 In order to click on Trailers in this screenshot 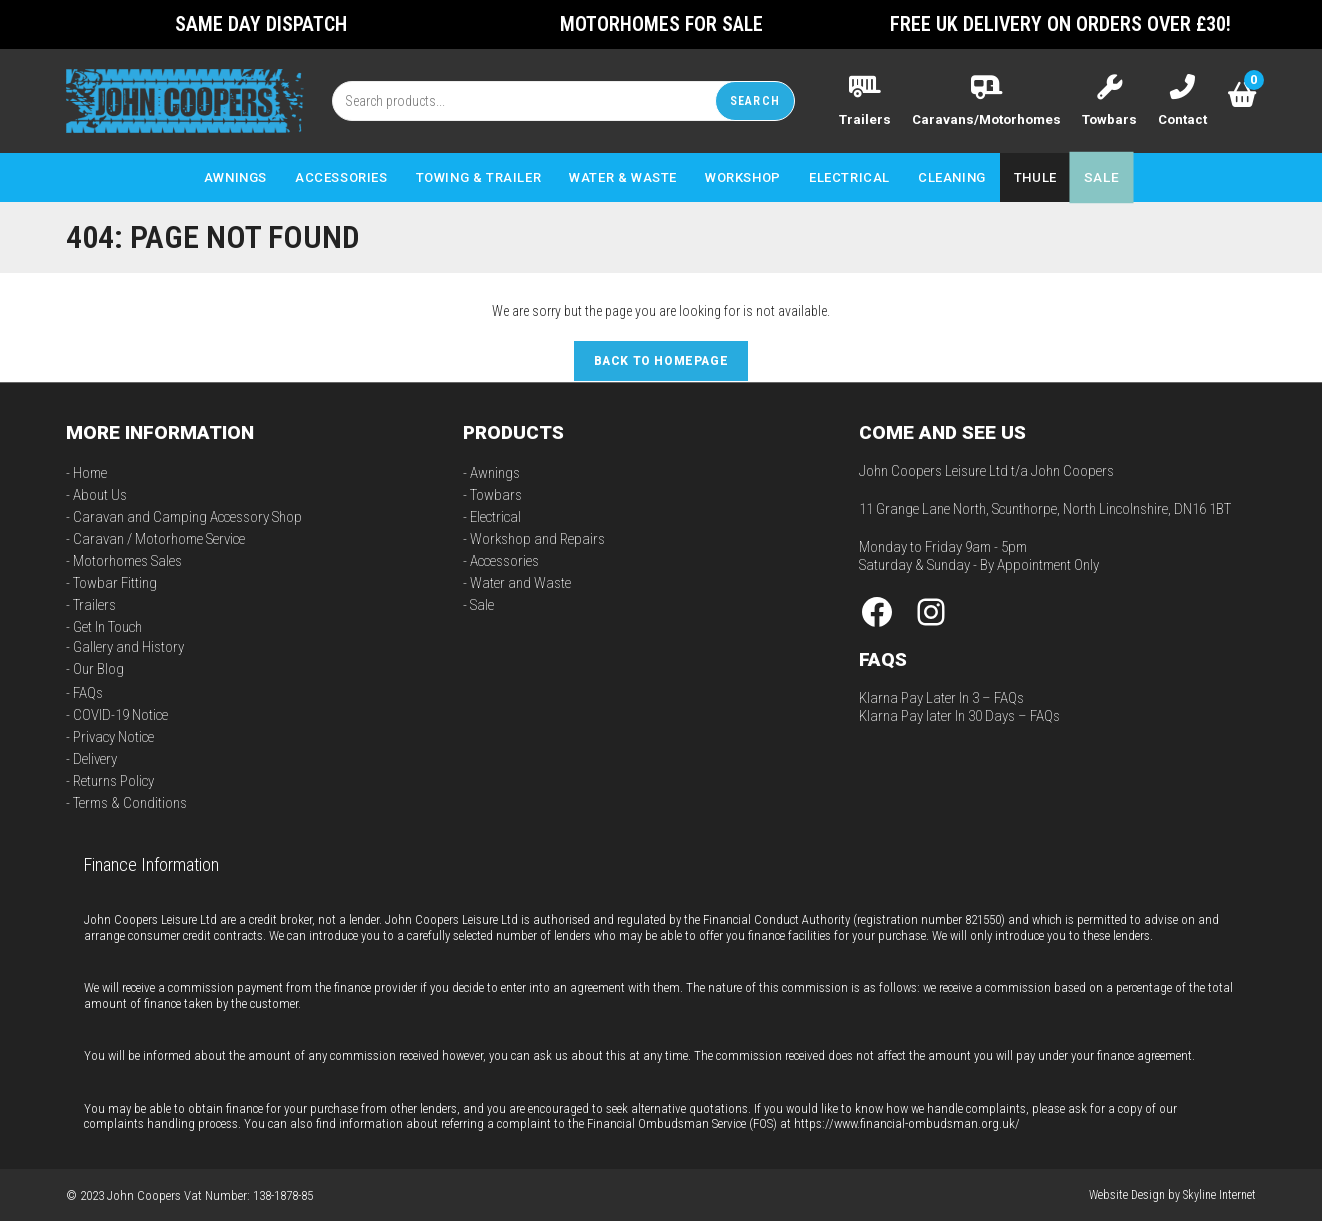, I will do `click(94, 604)`.